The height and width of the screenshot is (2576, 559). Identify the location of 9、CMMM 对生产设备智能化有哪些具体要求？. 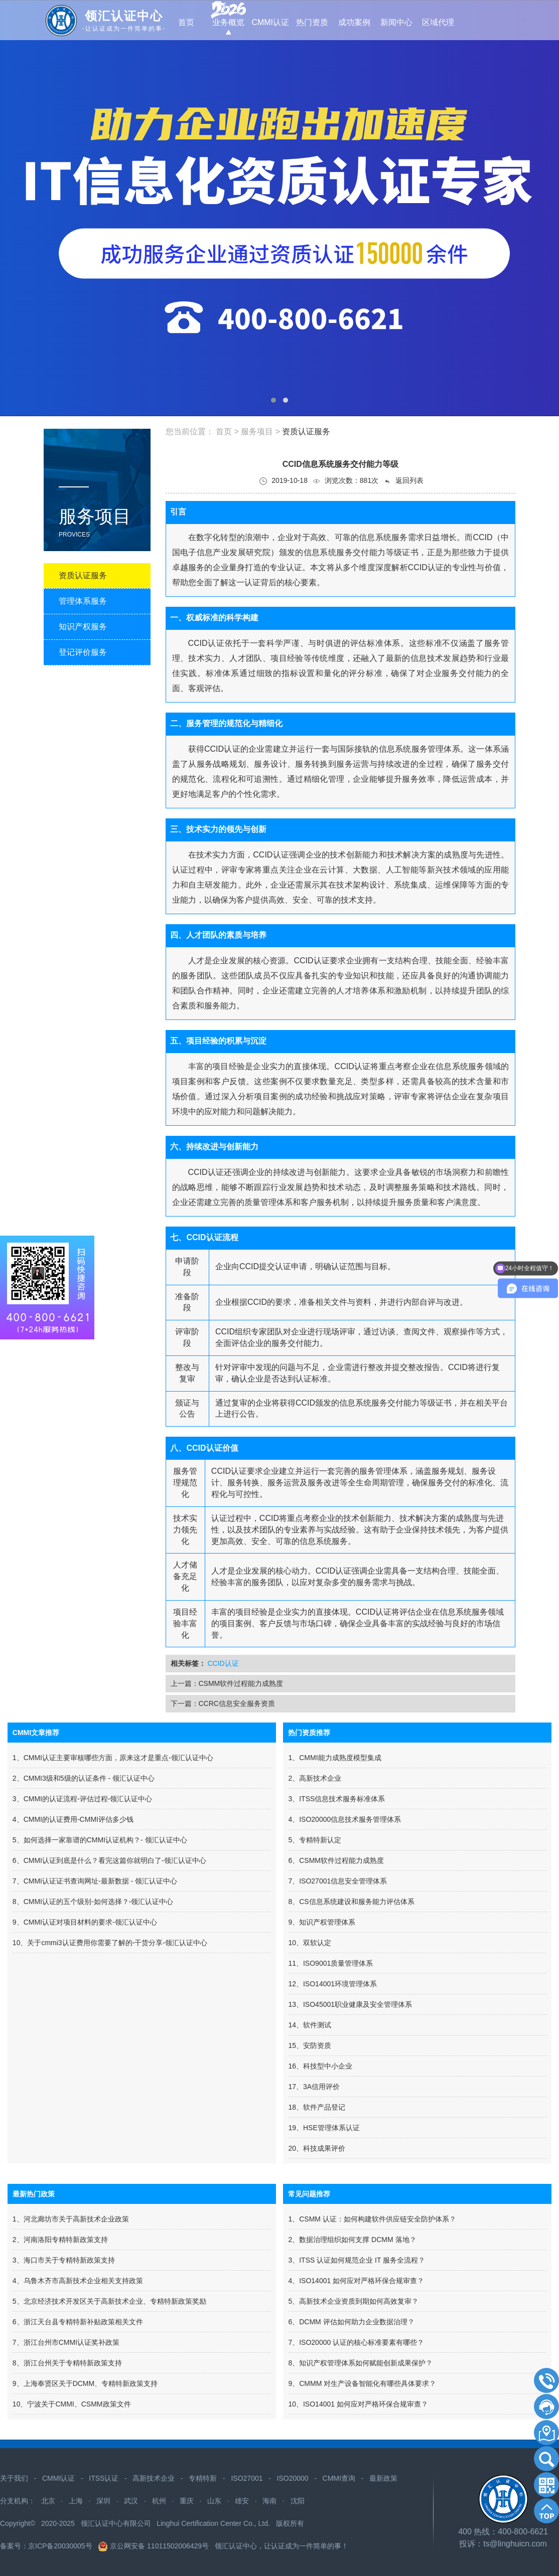
(362, 2383).